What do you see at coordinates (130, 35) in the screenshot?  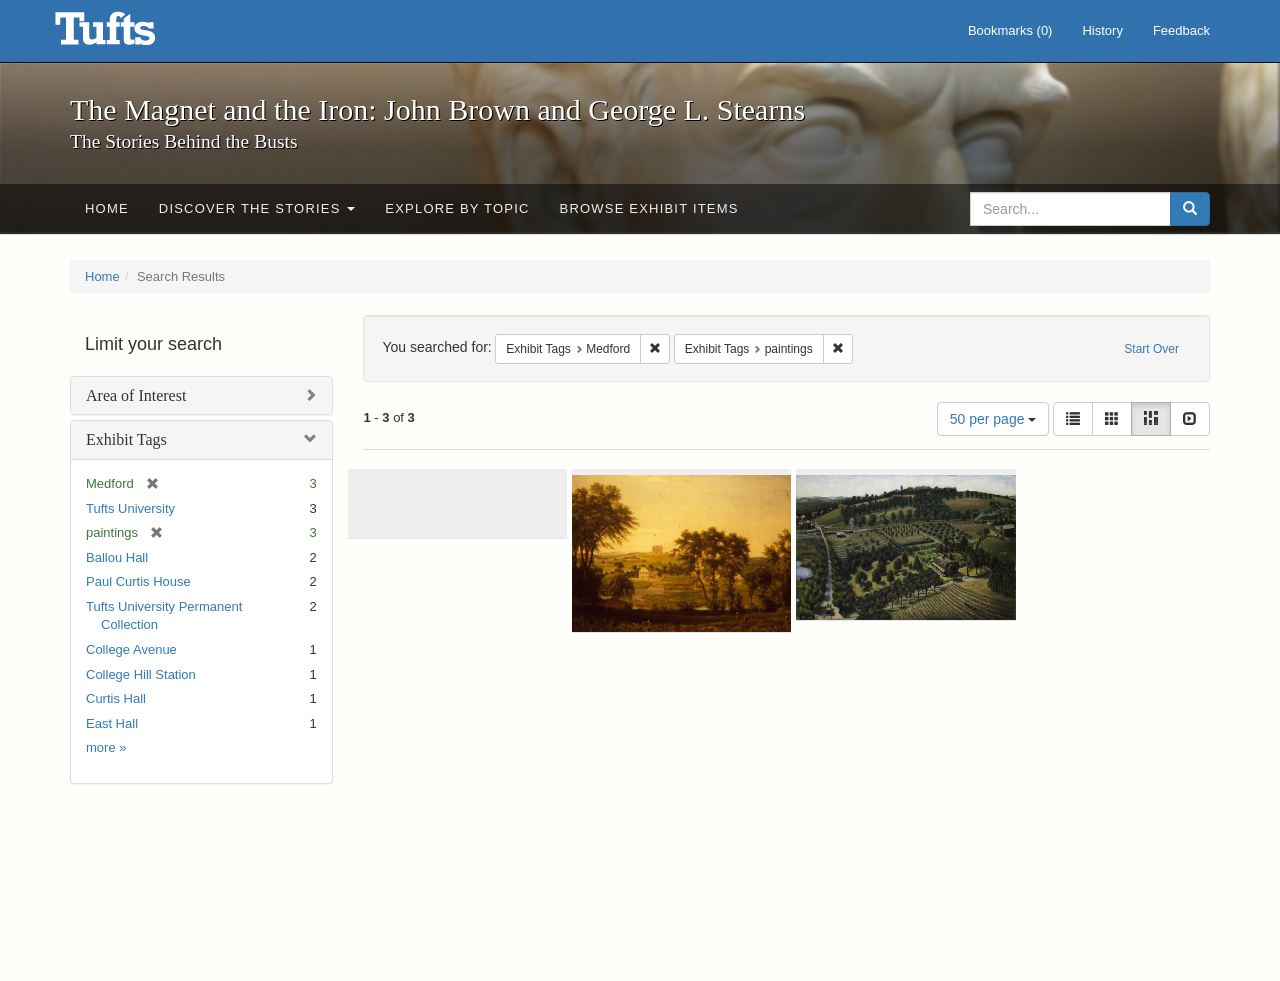 I see `The Magnet and the Iron: John Brown and George L. Stearns - Online Exhibits` at bounding box center [130, 35].